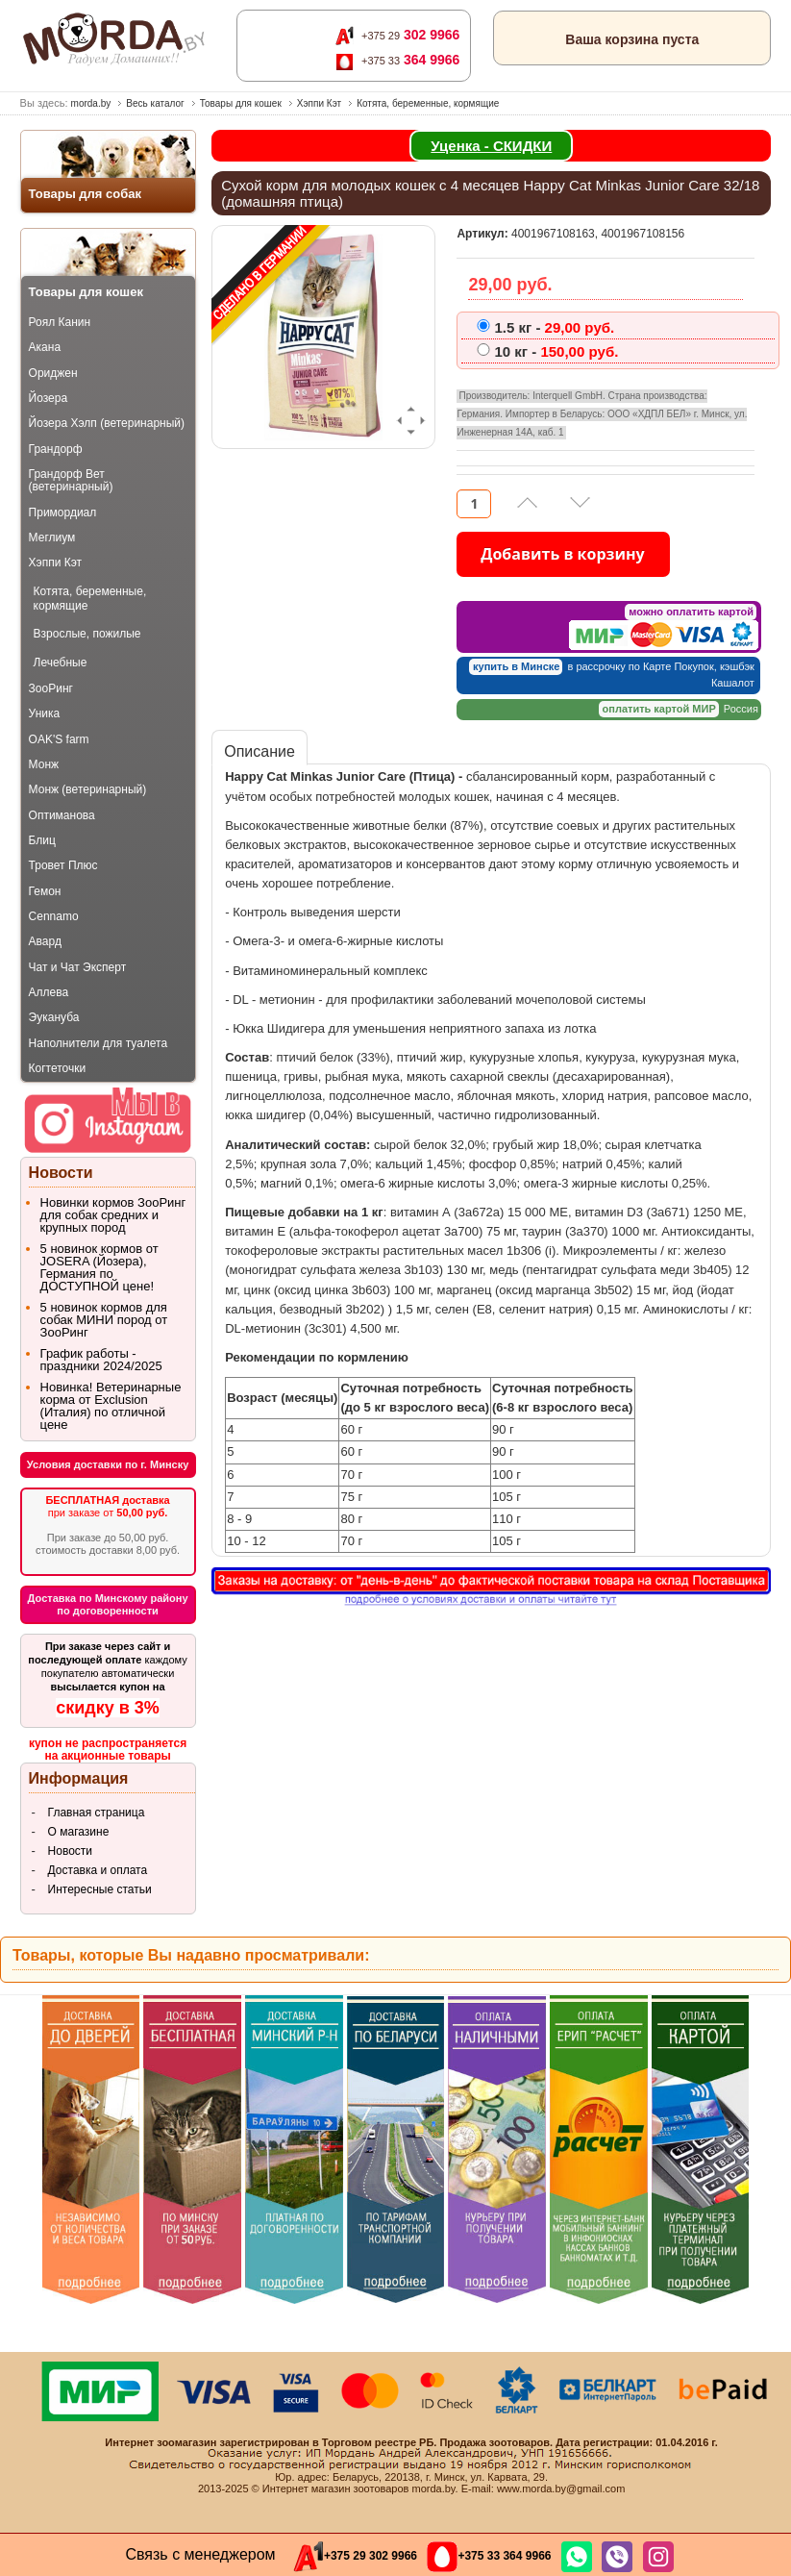  I want to click on Главная страница, so click(96, 1812).